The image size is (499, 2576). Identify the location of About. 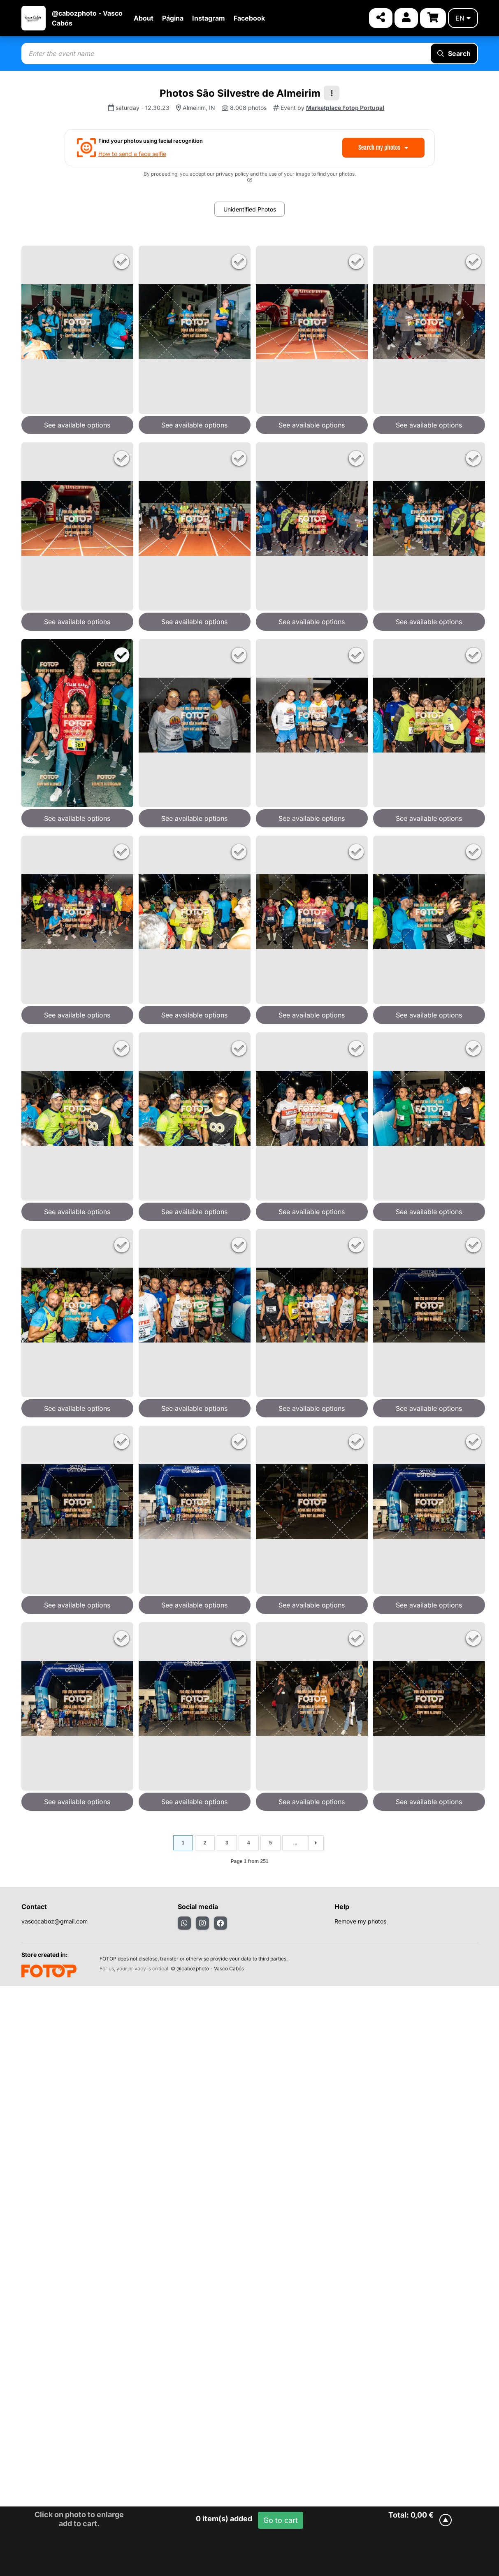
(143, 18).